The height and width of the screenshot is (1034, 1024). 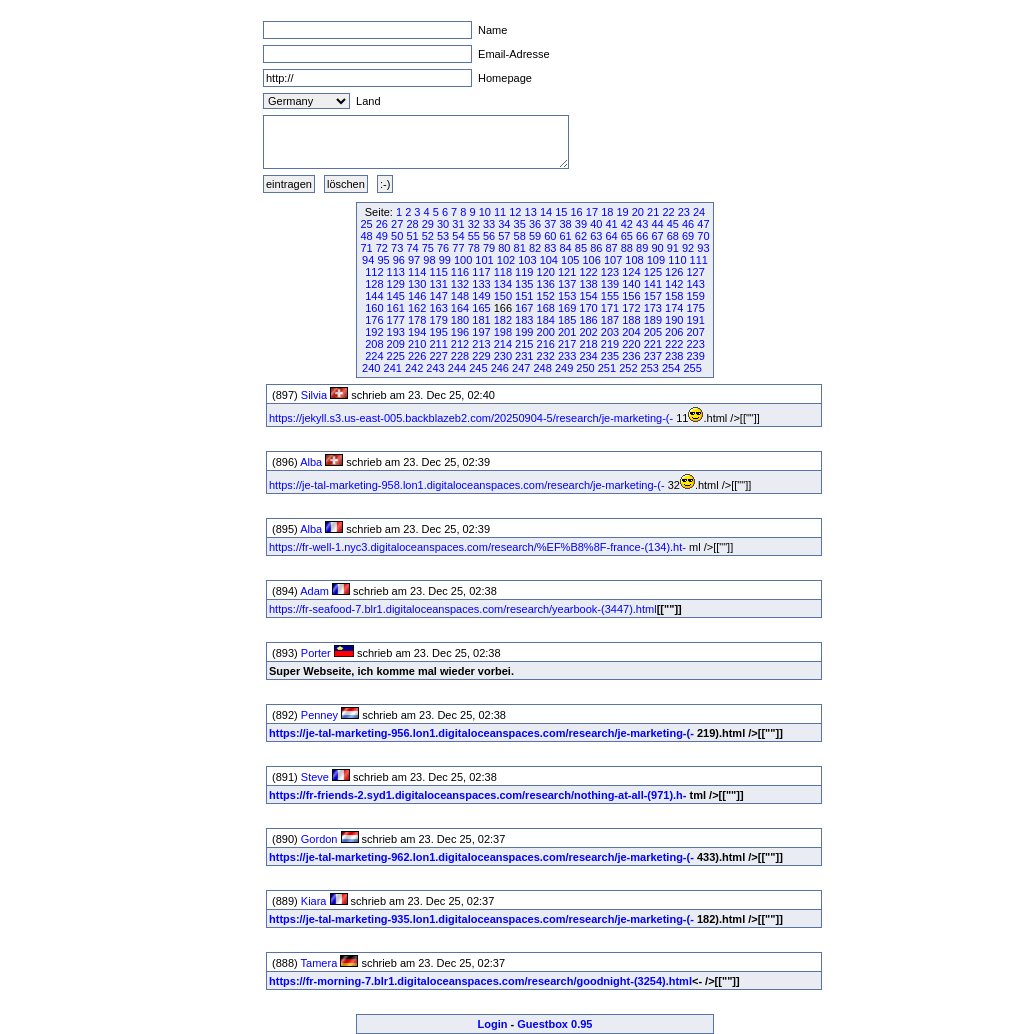 I want to click on 195, so click(x=438, y=332).